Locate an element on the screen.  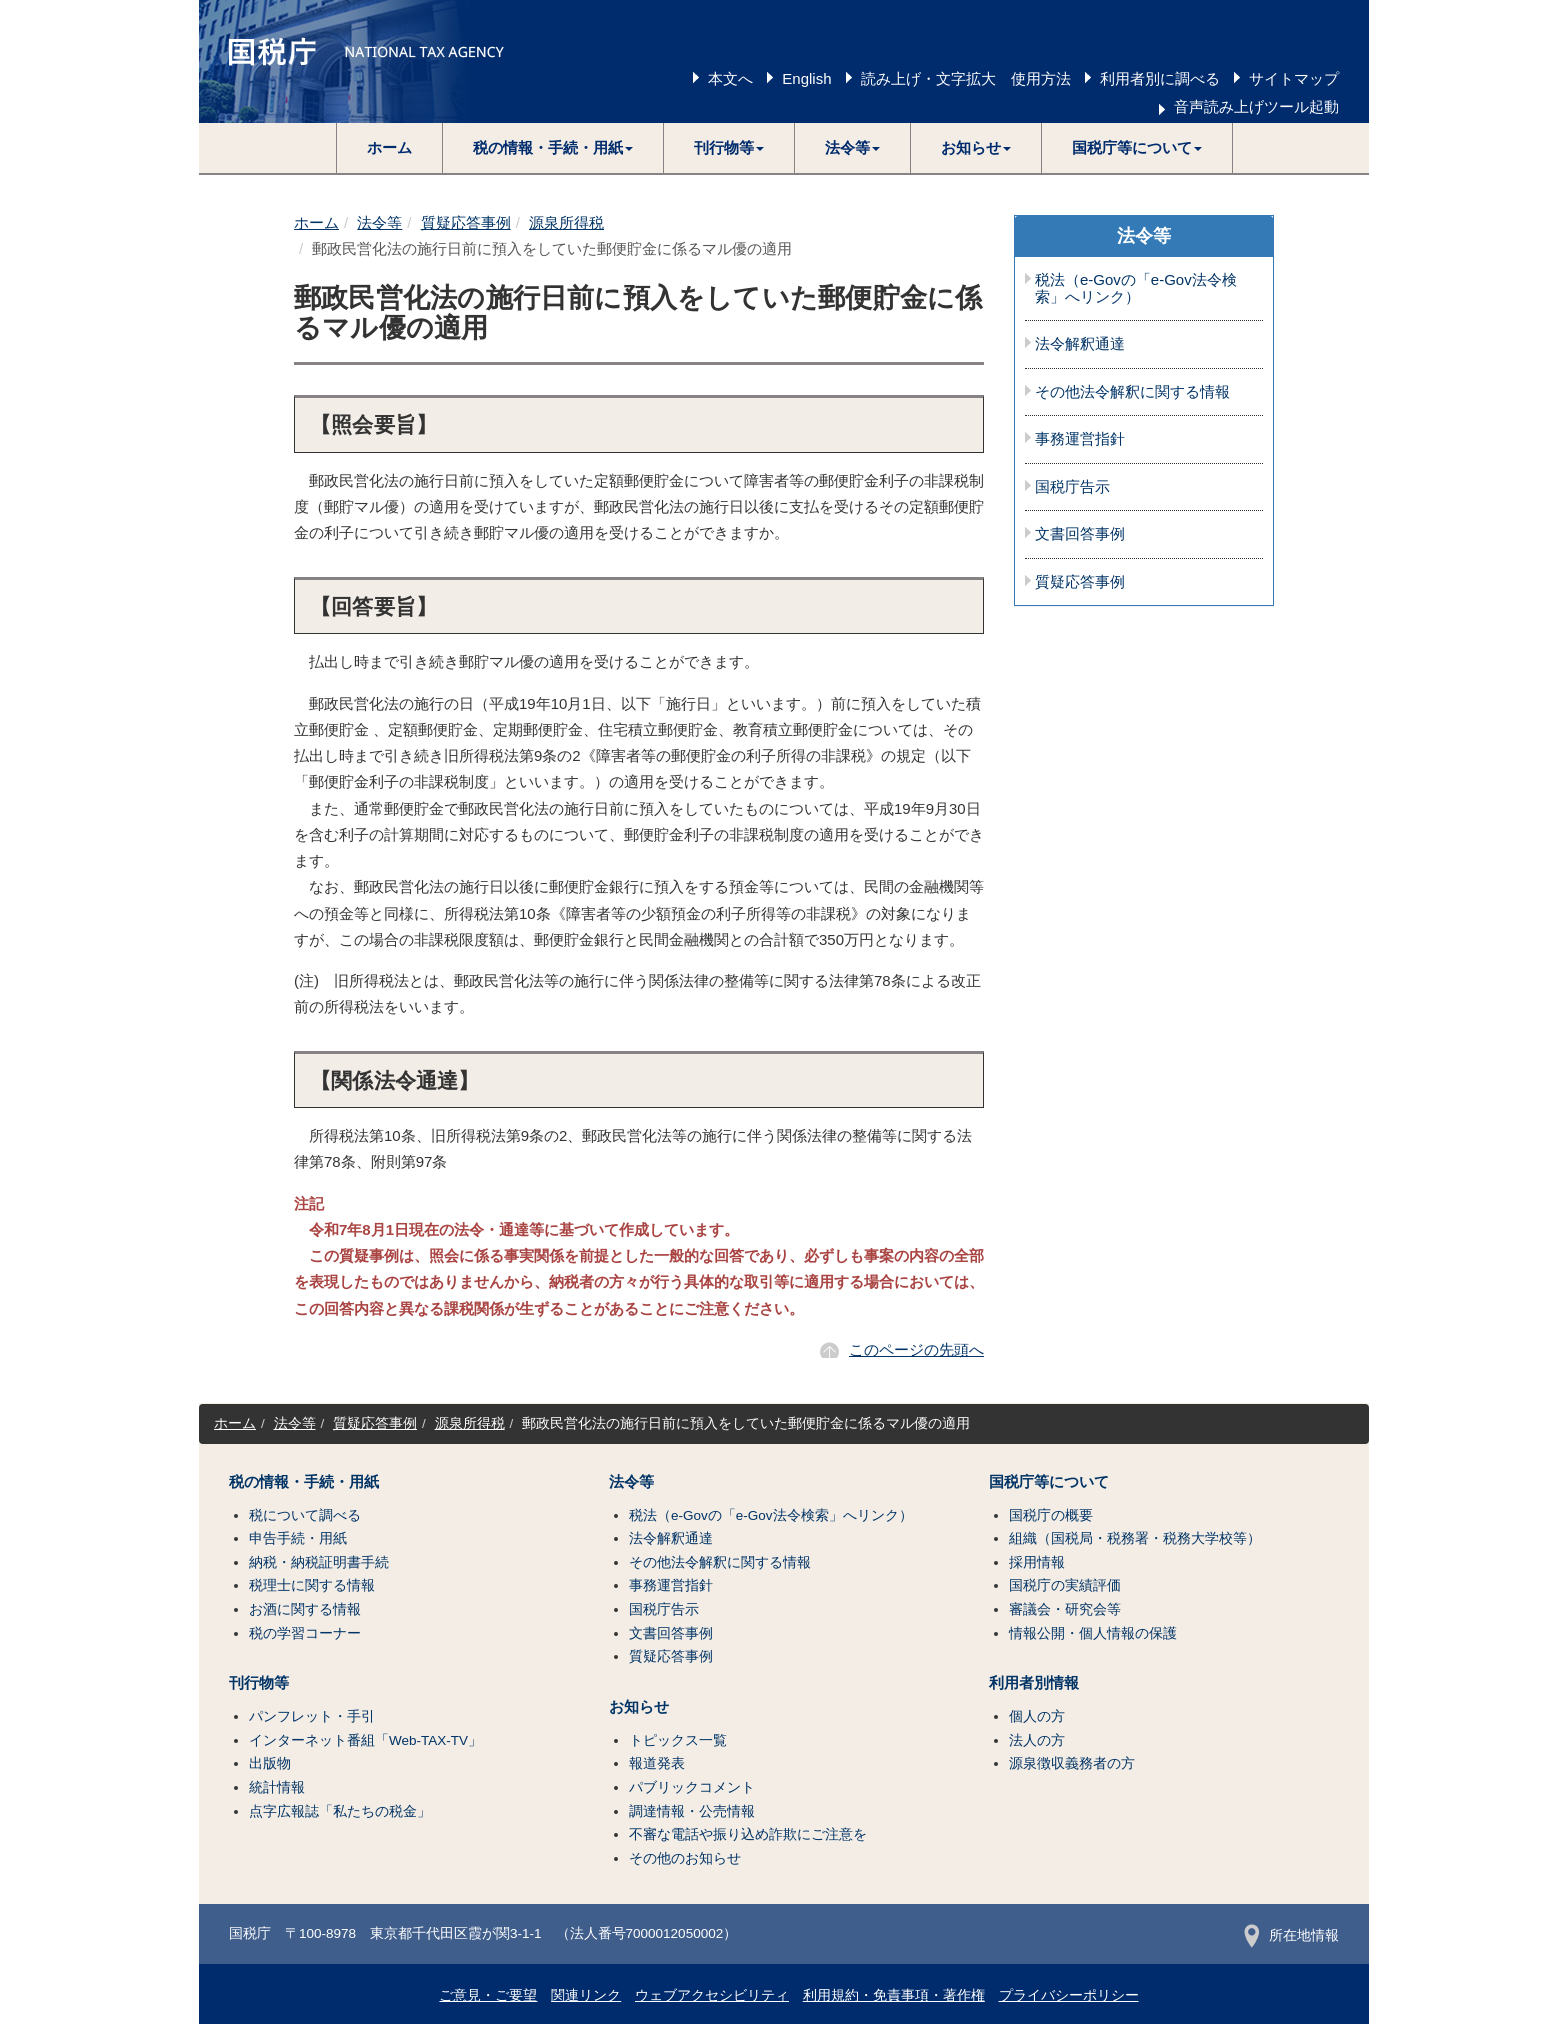
税の情報・手続・用紙 is located at coordinates (304, 1482).